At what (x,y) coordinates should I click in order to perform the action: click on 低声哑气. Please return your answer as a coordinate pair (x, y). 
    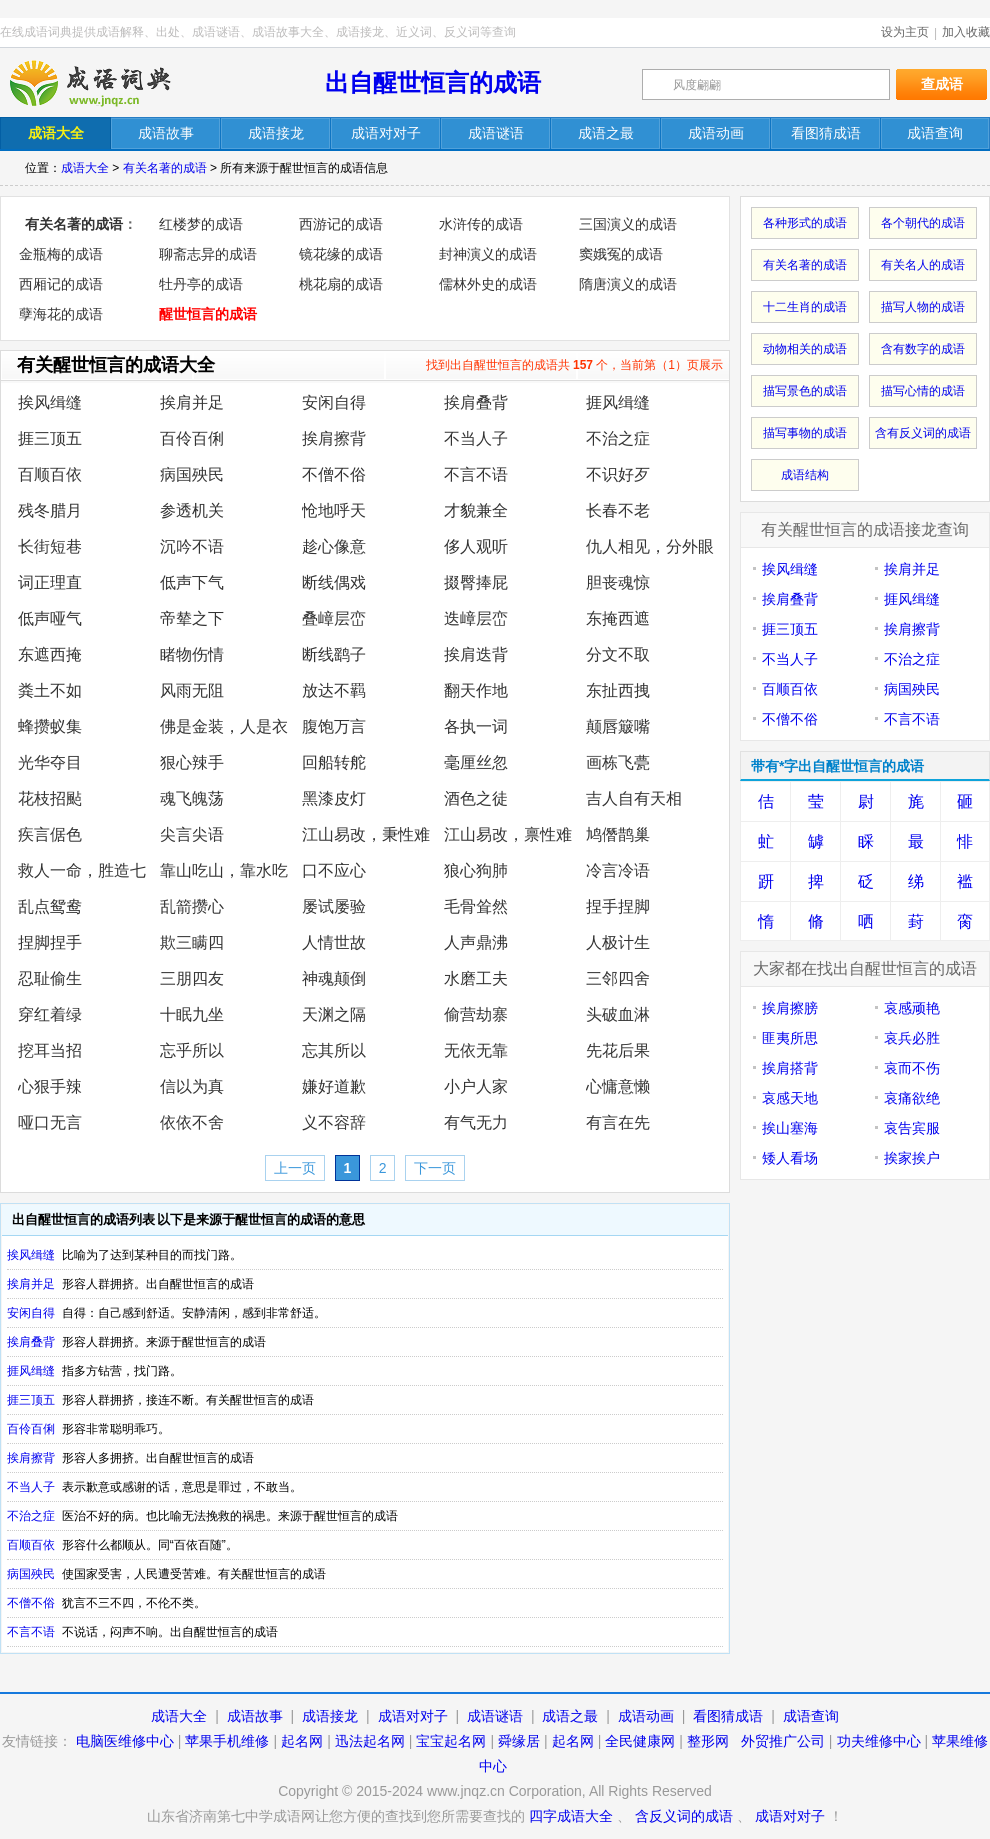
    Looking at the image, I should click on (50, 618).